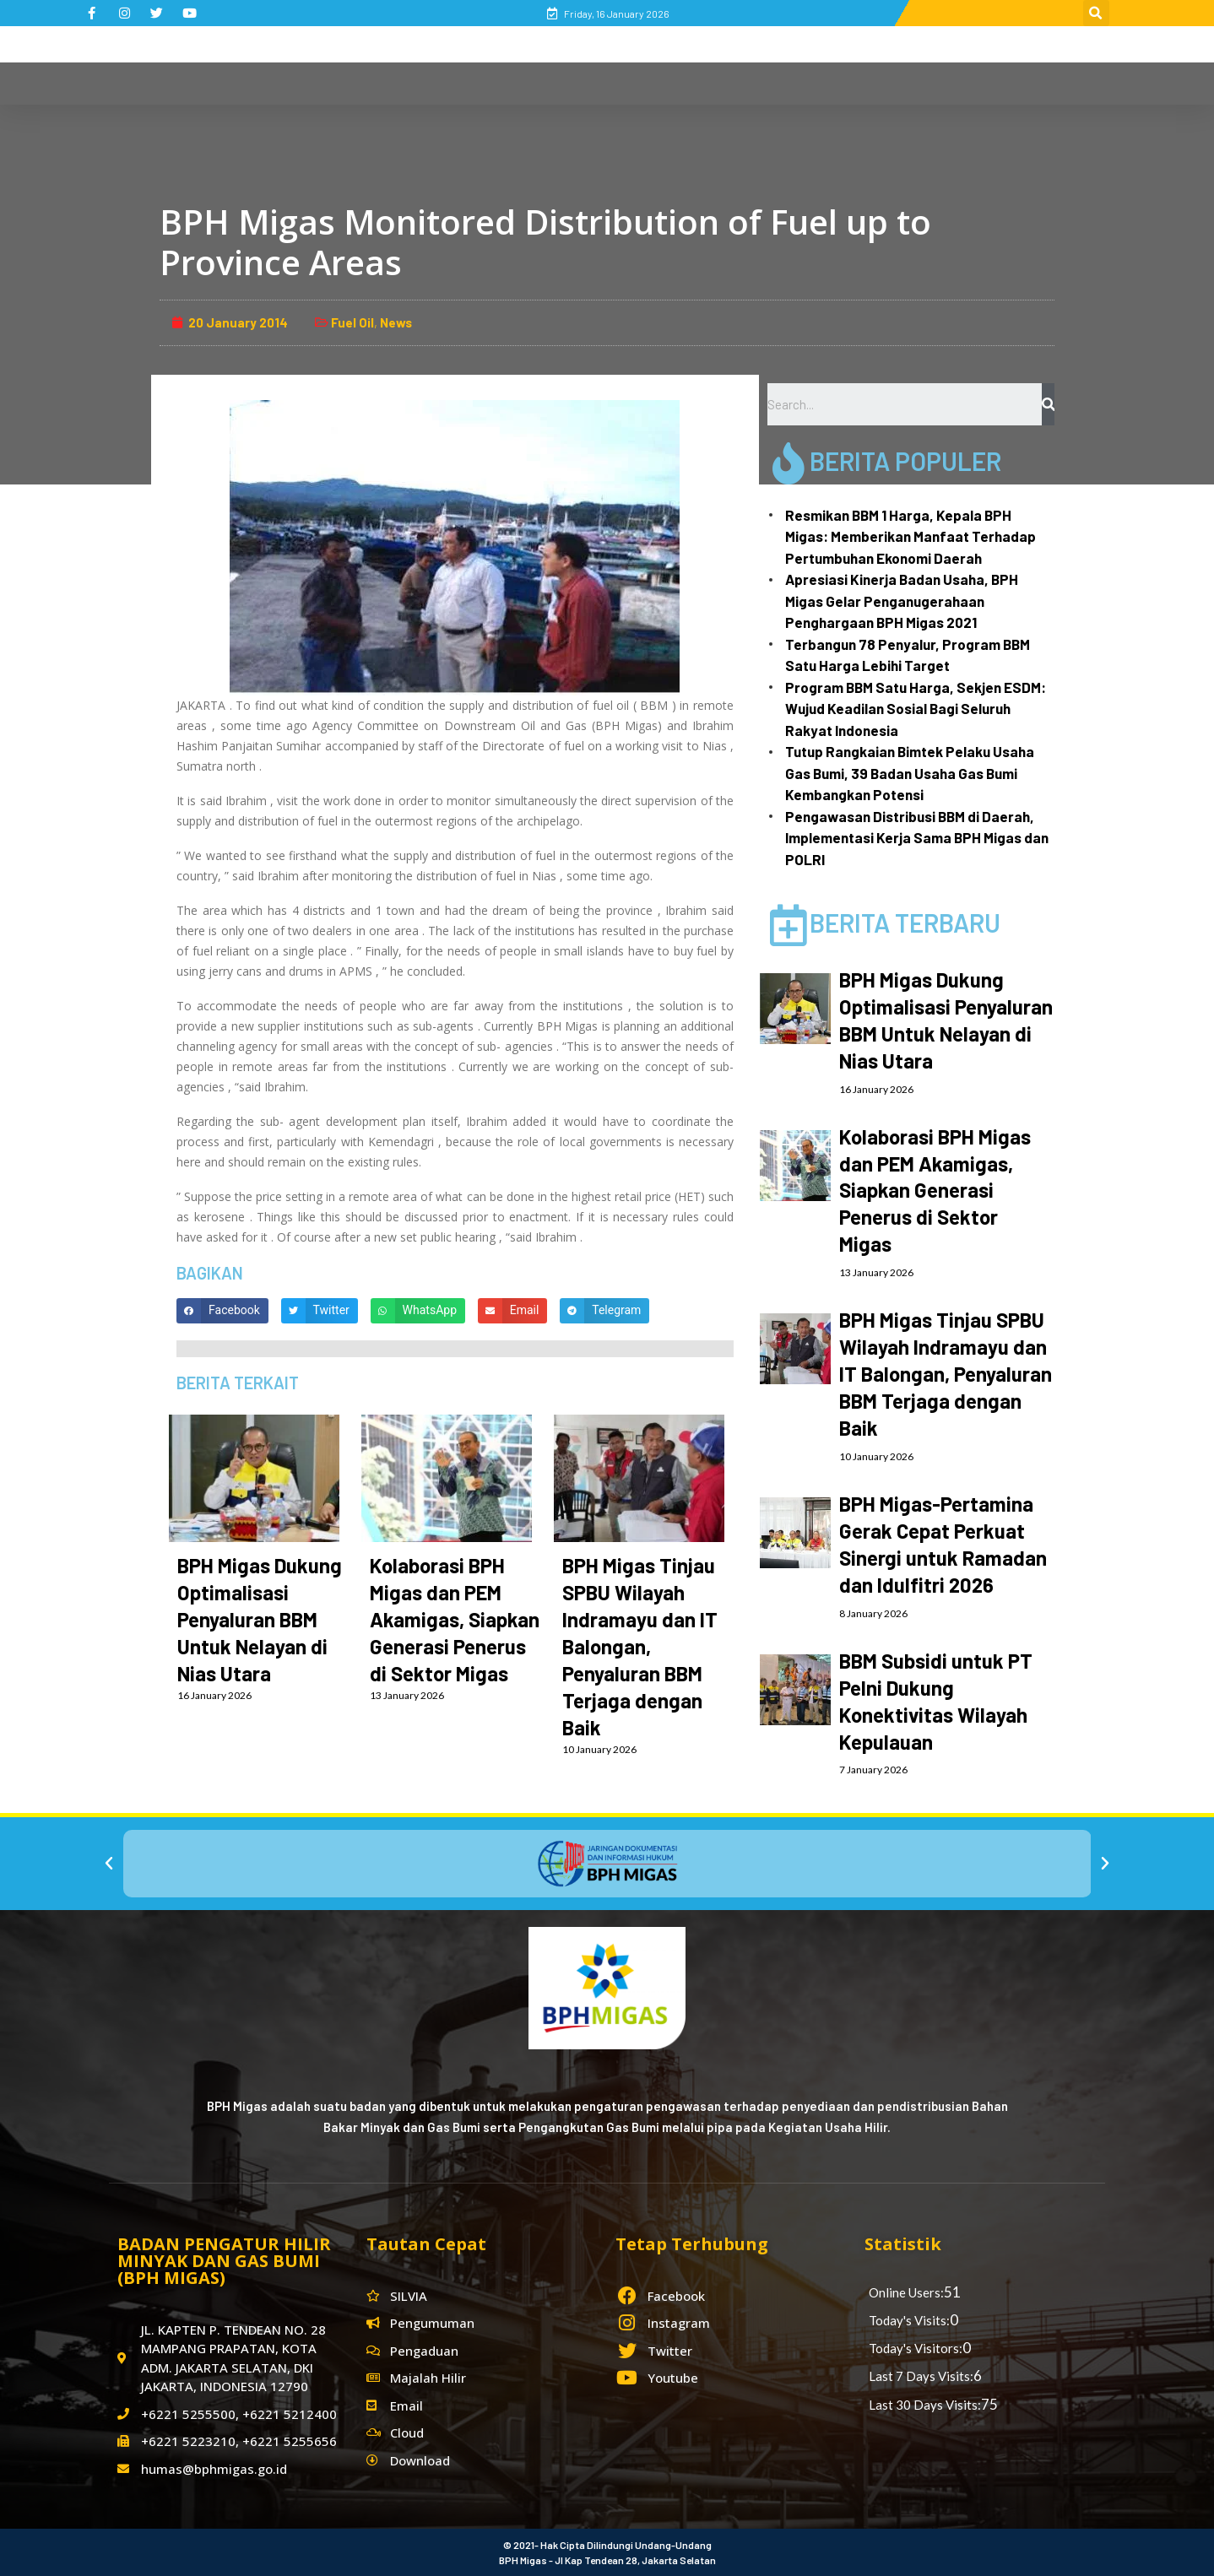  I want to click on Last 30 Days Visits:, so click(925, 2404).